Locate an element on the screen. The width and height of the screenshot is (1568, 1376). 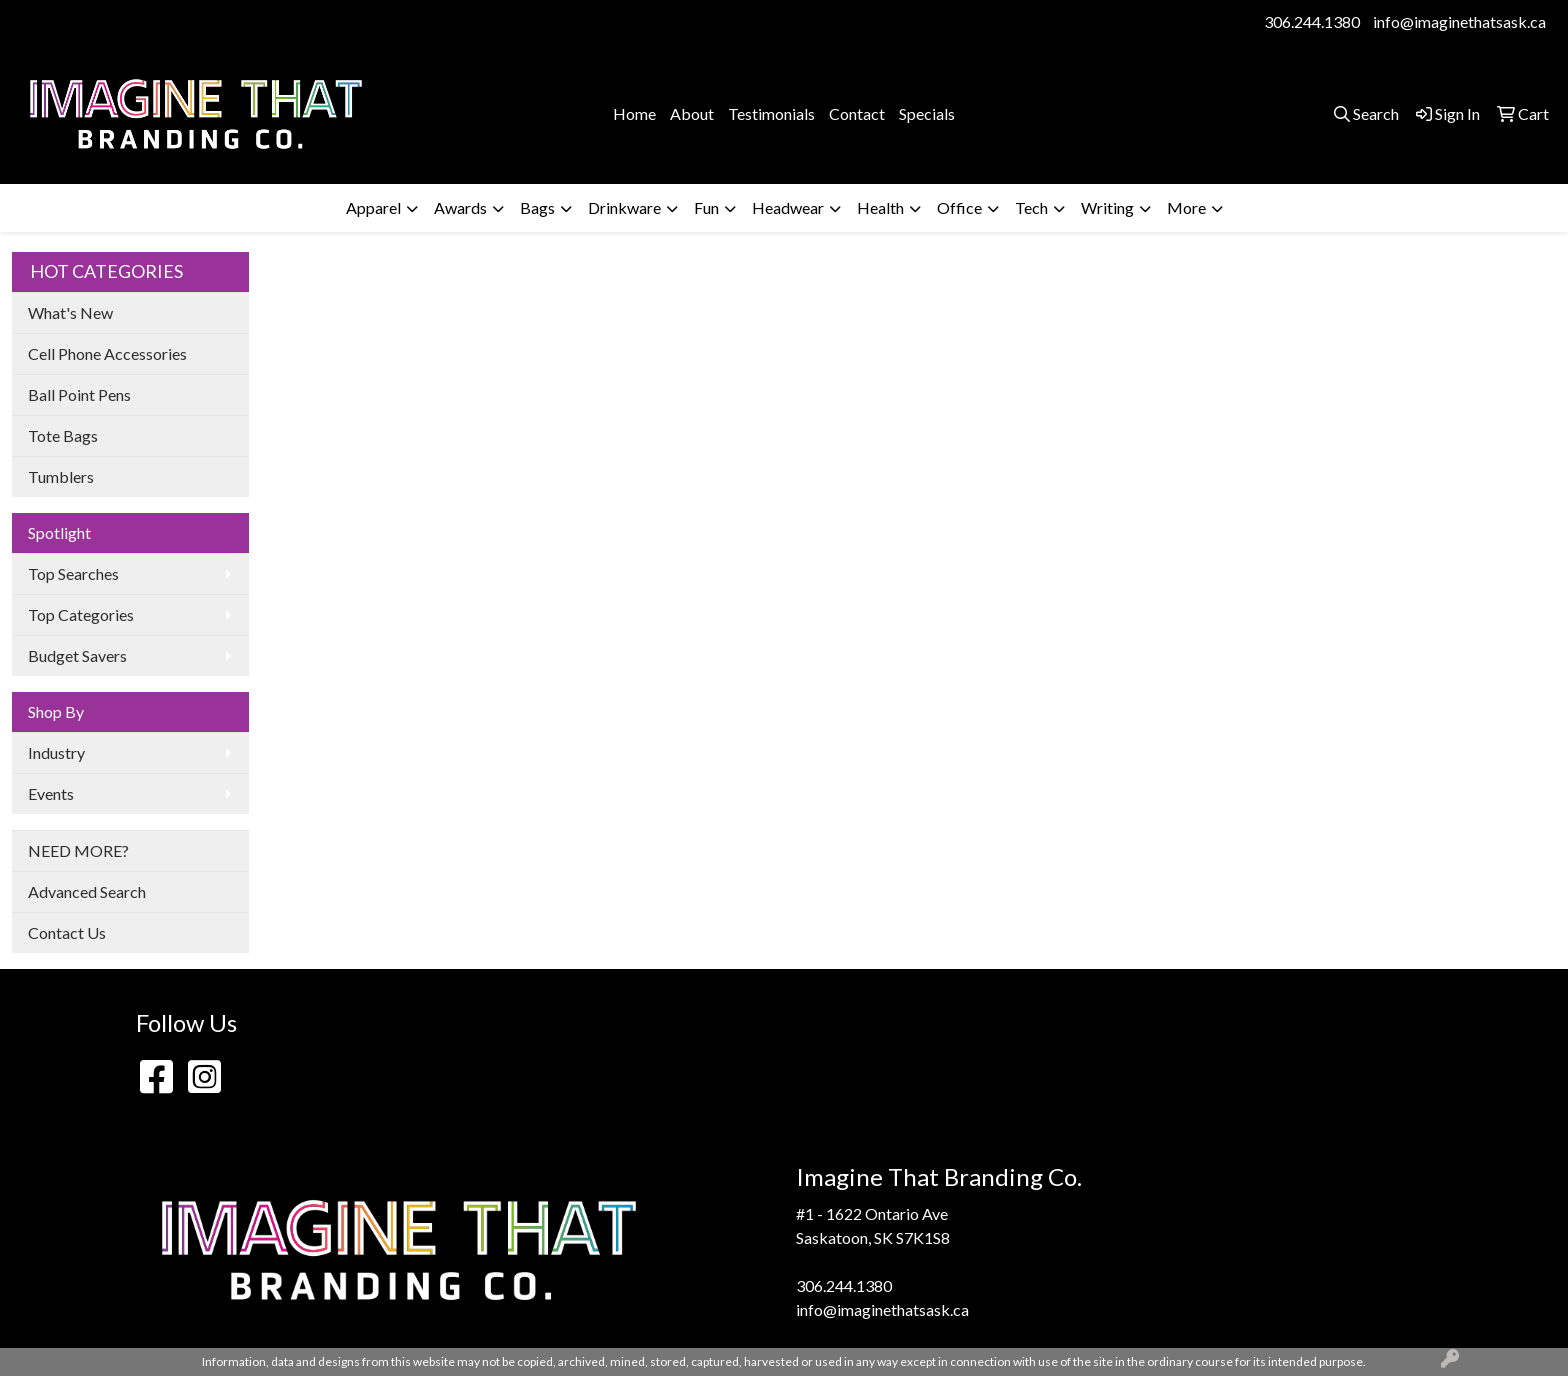
Budget Savers is located at coordinates (77, 655).